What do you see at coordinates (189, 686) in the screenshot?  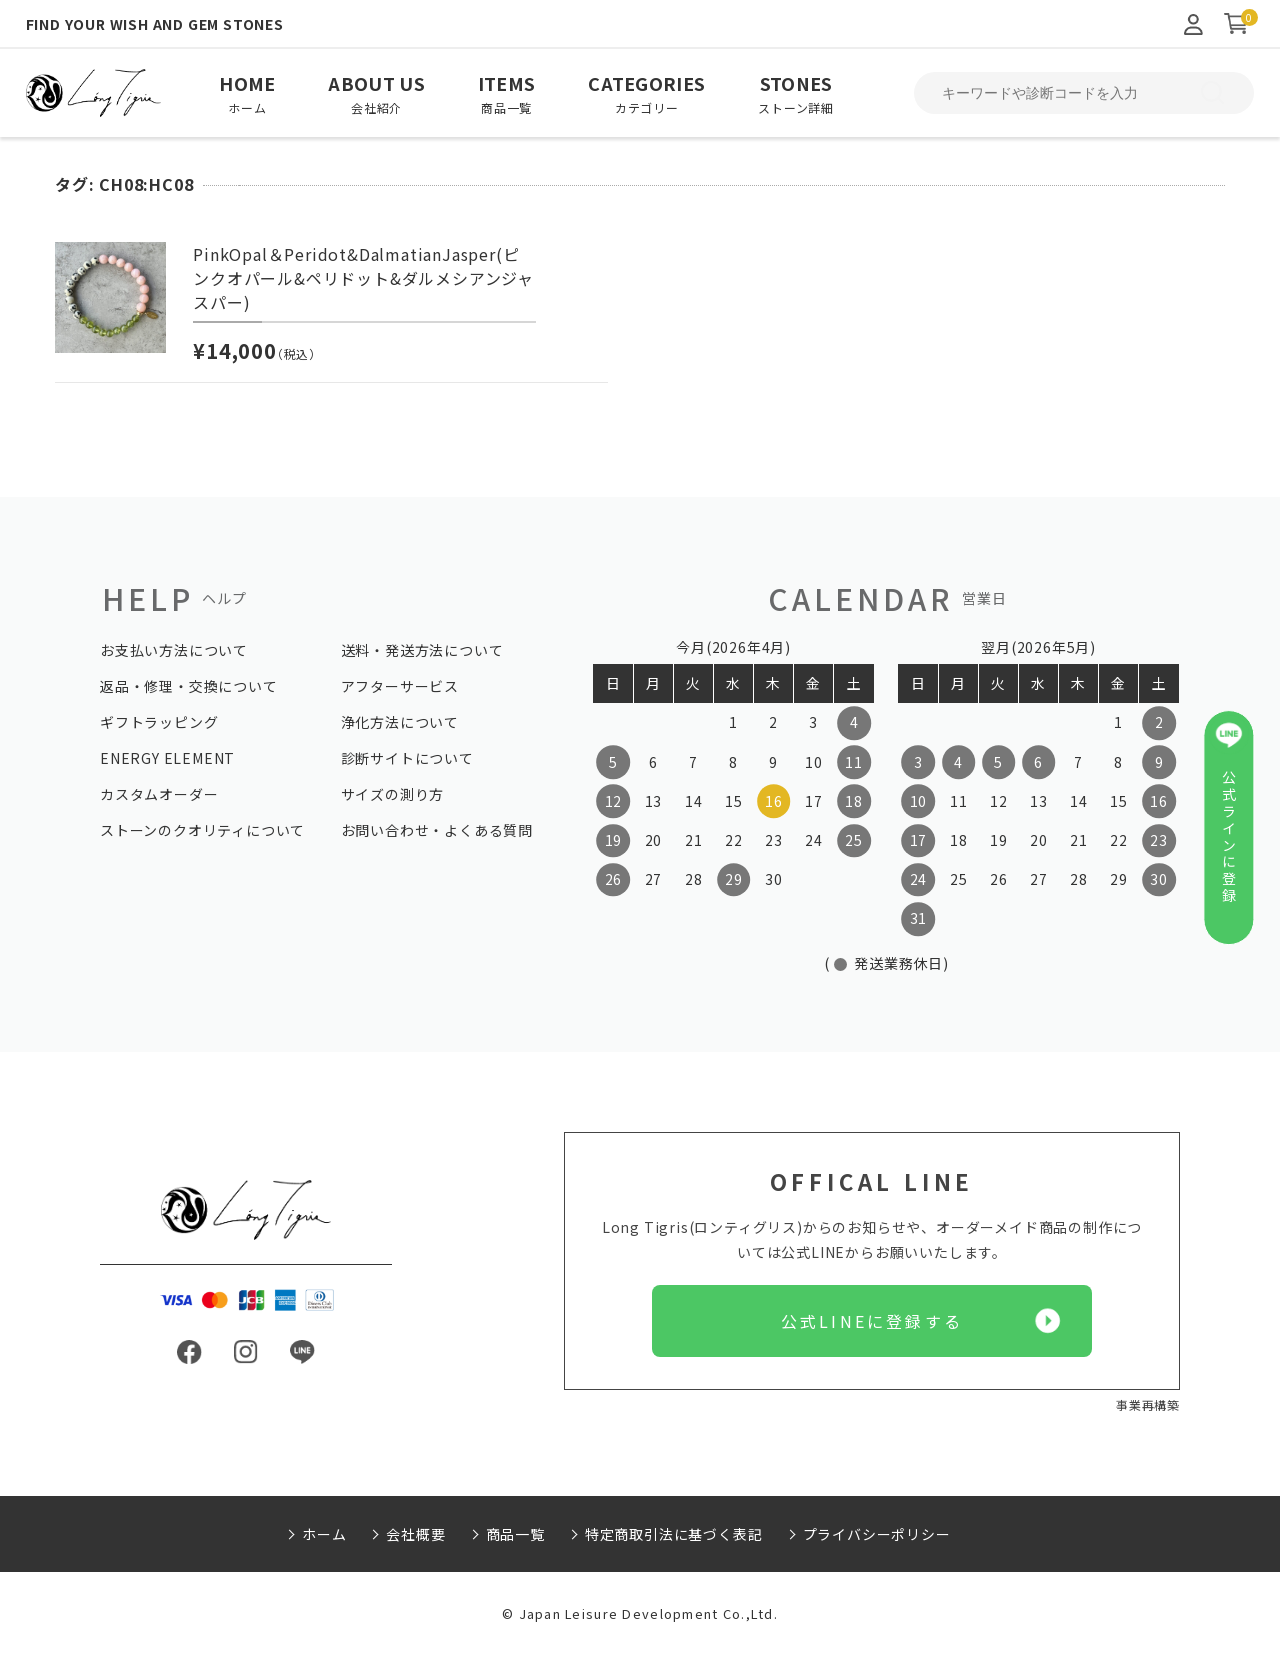 I see `返品・修理・交換について` at bounding box center [189, 686].